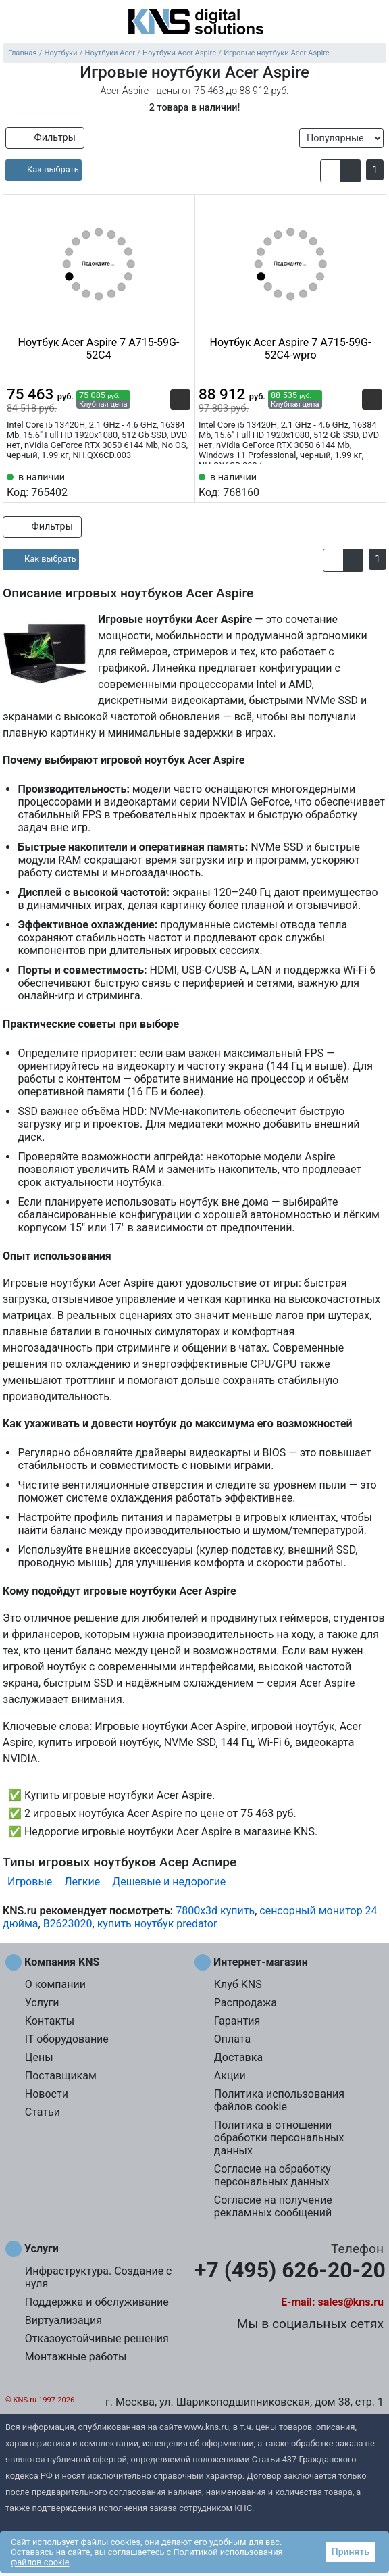  What do you see at coordinates (279, 2100) in the screenshot?
I see `Политика использования файлов cookie` at bounding box center [279, 2100].